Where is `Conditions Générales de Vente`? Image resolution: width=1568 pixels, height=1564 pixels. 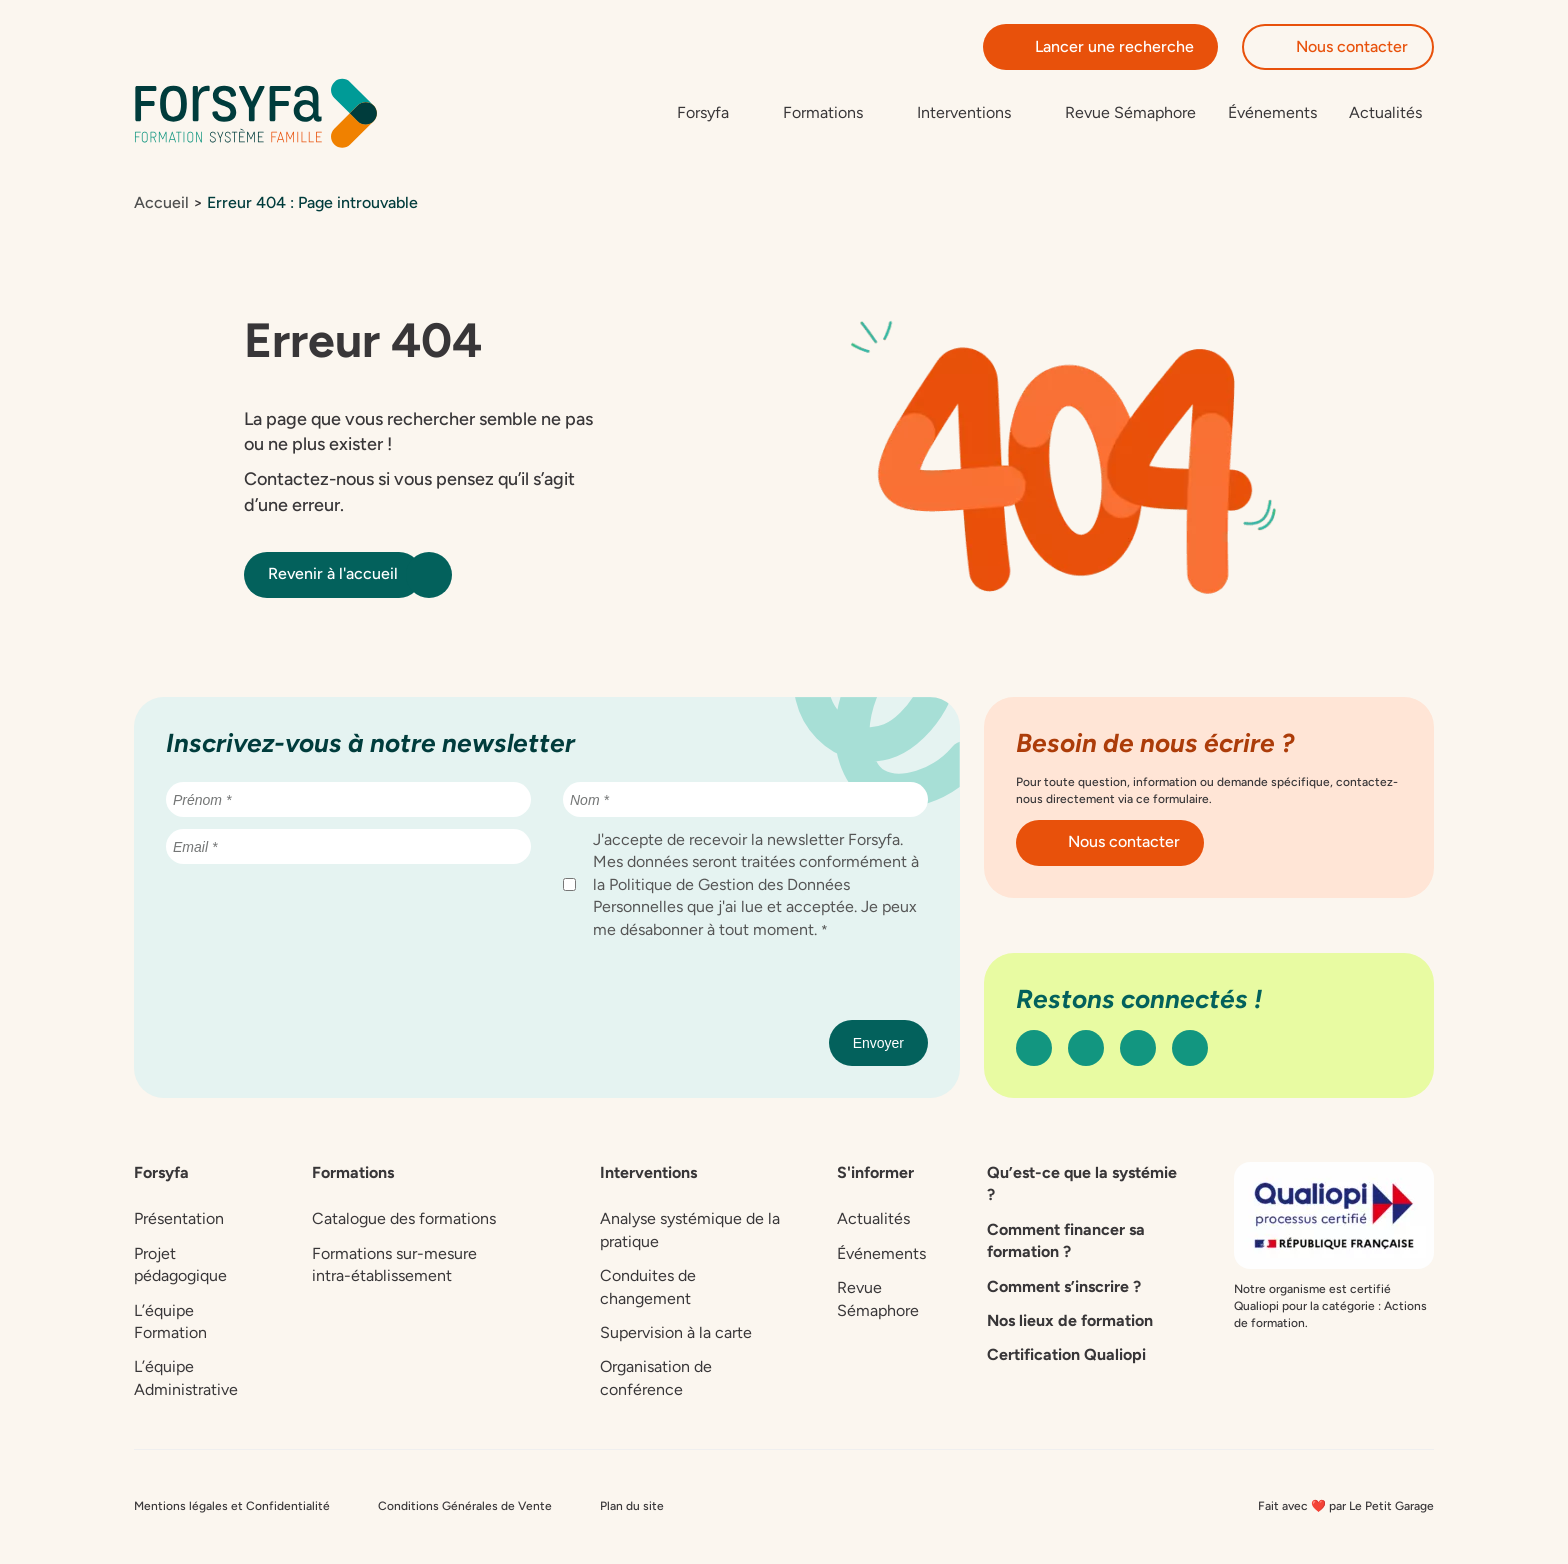
Conditions Générales de Vente is located at coordinates (465, 1507).